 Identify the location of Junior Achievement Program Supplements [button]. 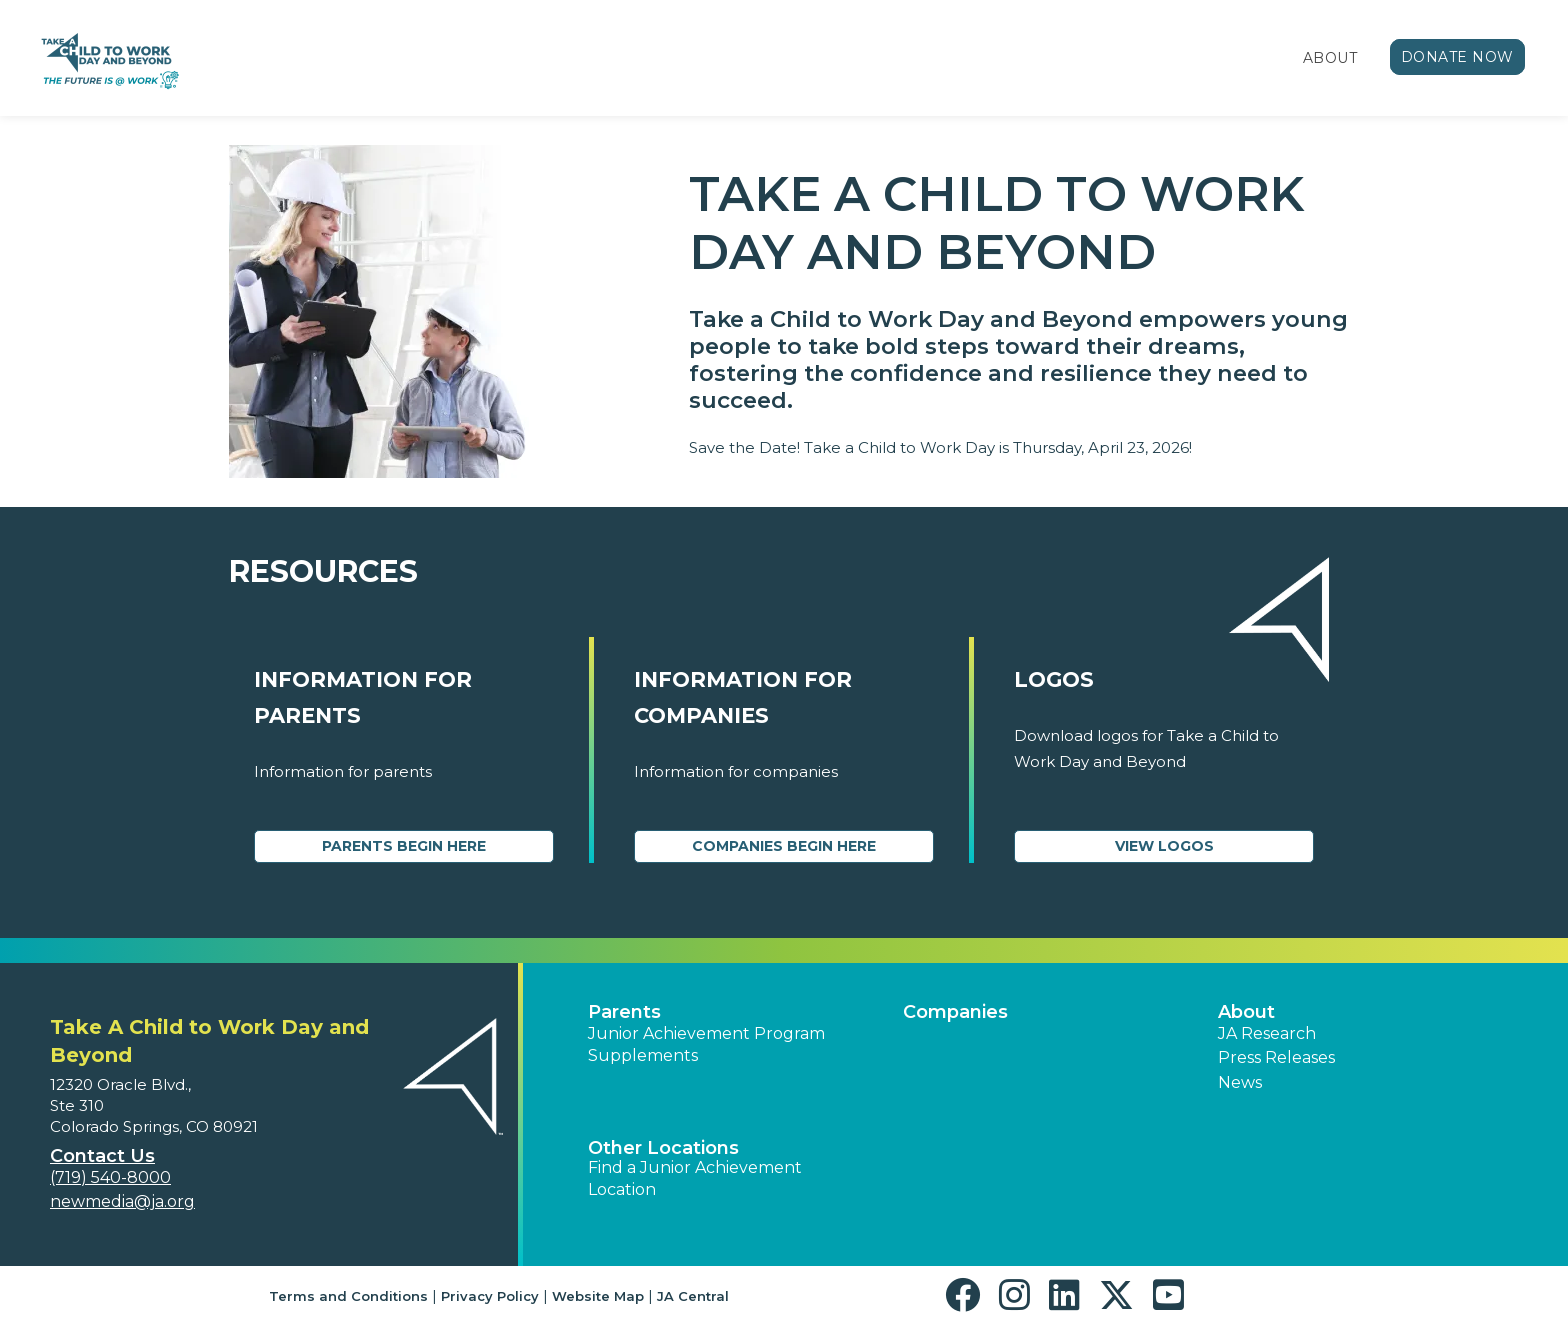
(706, 1044).